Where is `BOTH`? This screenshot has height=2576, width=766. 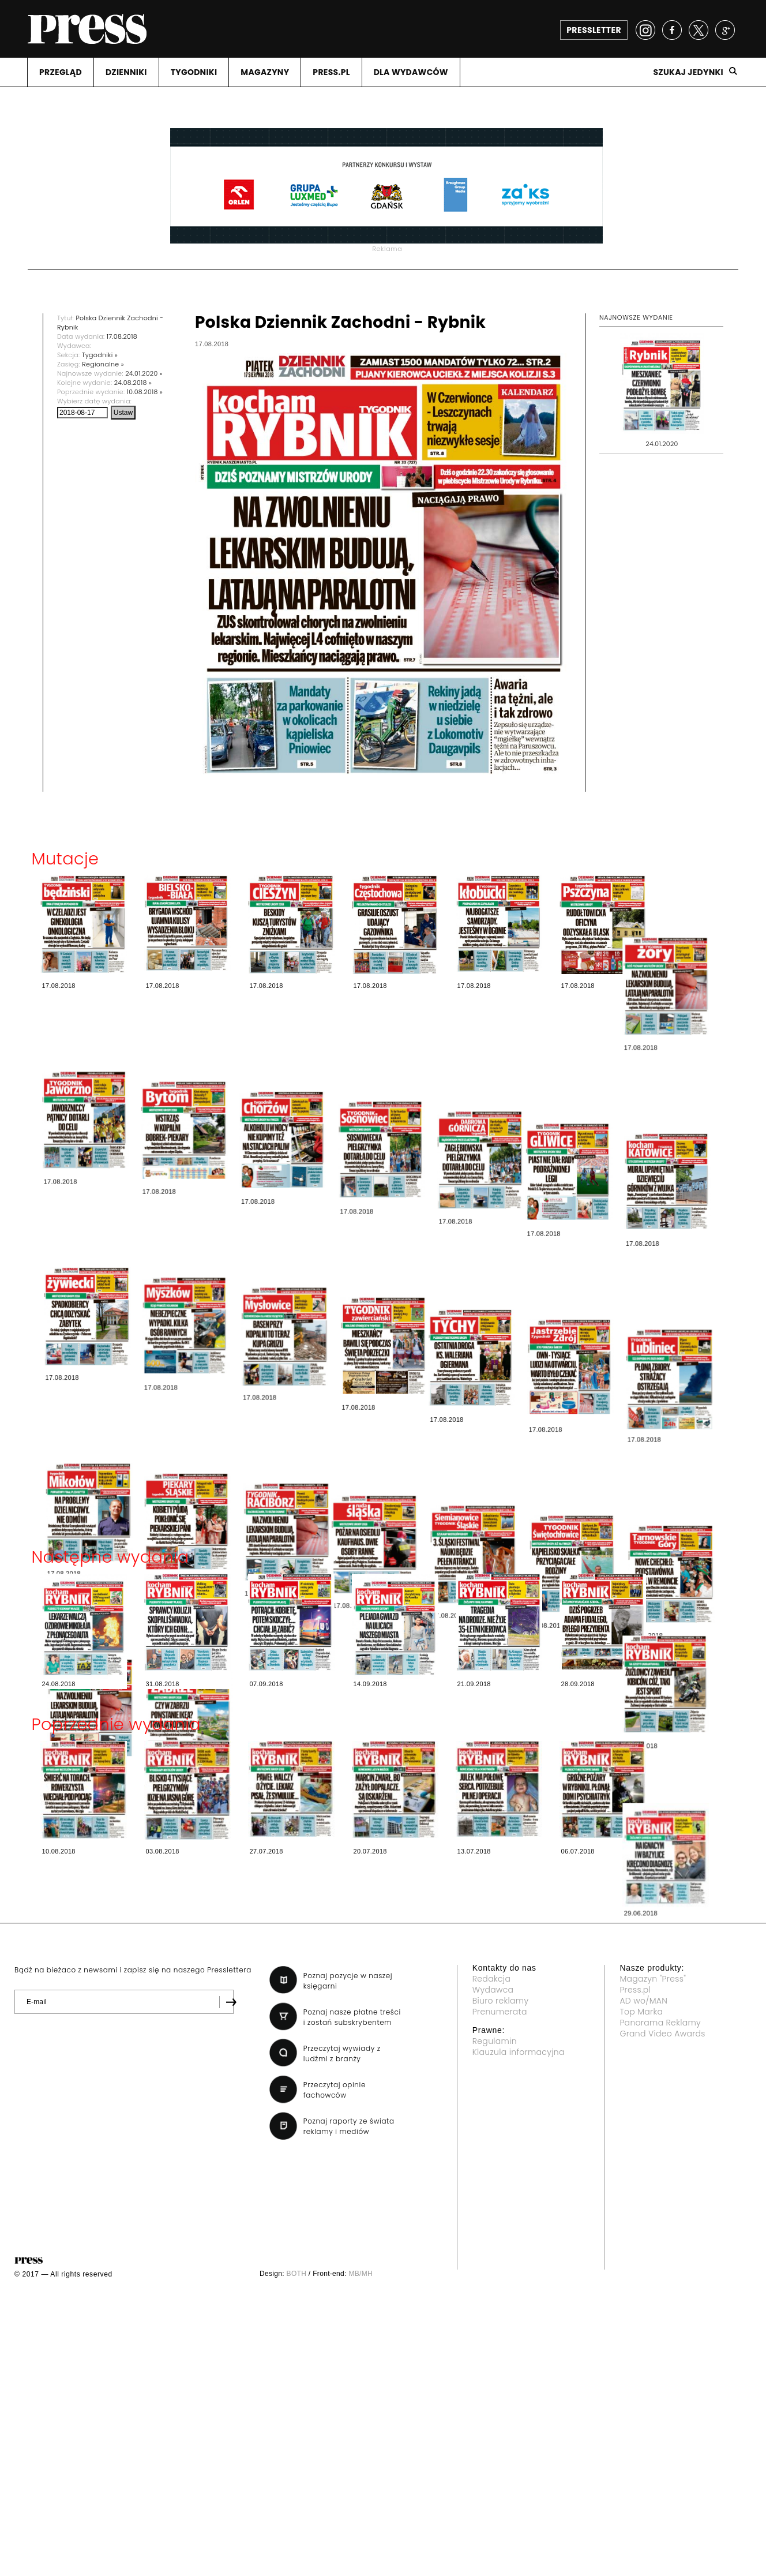
BOTH is located at coordinates (297, 2274).